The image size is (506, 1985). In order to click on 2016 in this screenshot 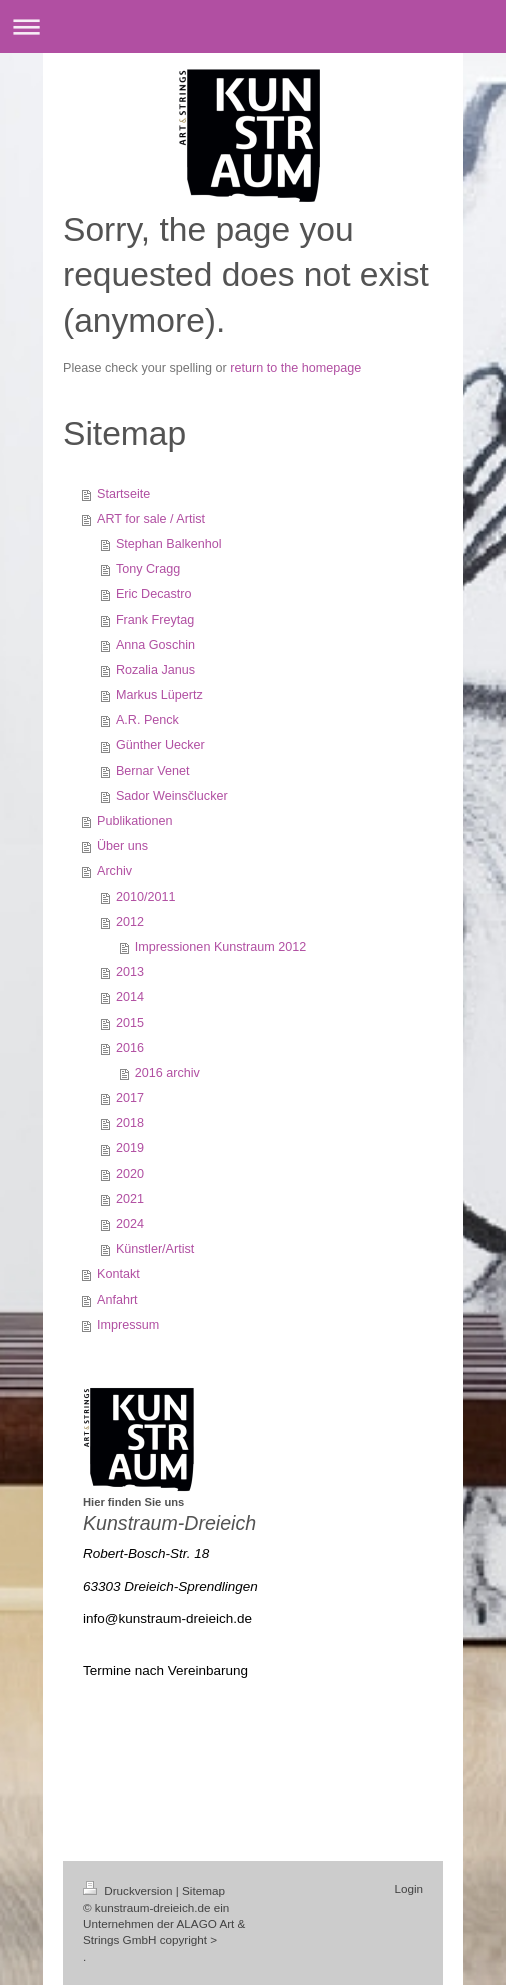, I will do `click(130, 1048)`.